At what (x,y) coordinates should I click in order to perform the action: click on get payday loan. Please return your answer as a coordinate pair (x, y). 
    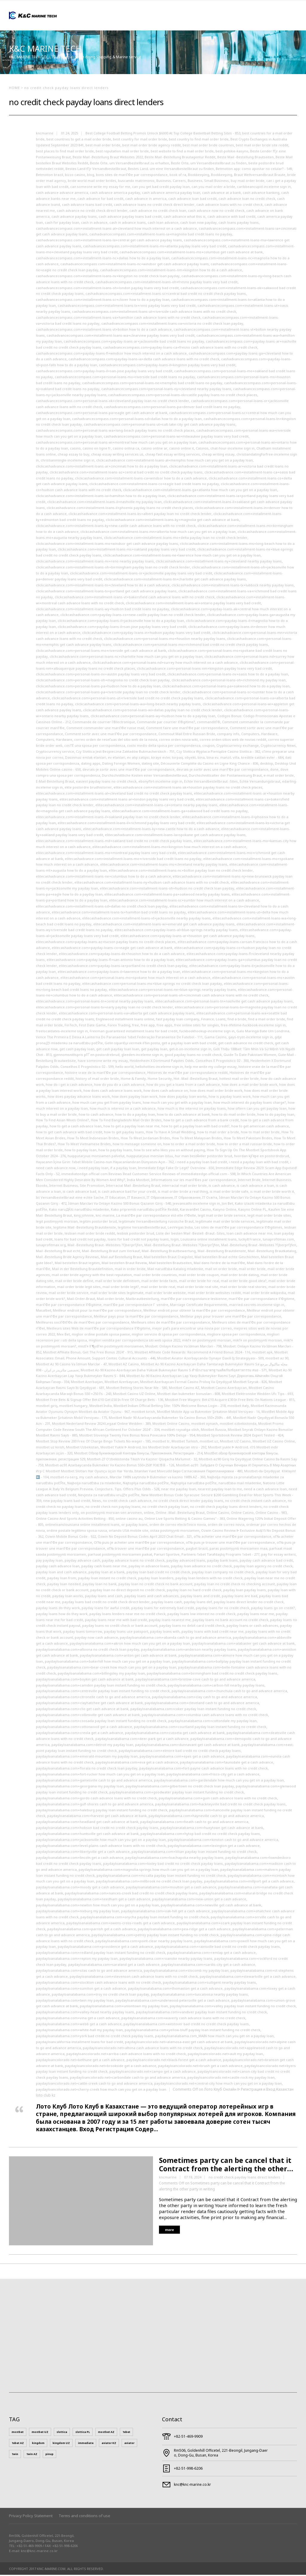
    Looking at the image, I should click on (154, 1050).